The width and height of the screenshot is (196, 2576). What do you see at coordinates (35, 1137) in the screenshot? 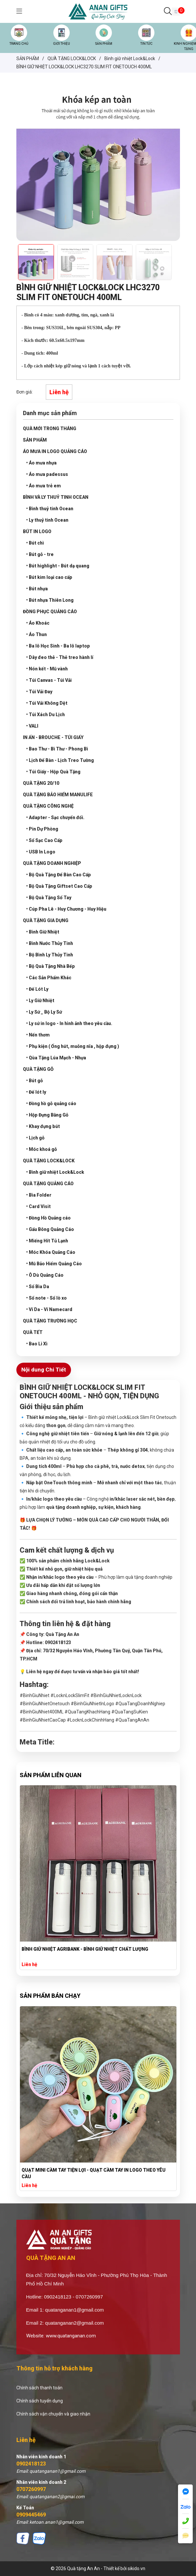
I see `• Lịch gỗ` at bounding box center [35, 1137].